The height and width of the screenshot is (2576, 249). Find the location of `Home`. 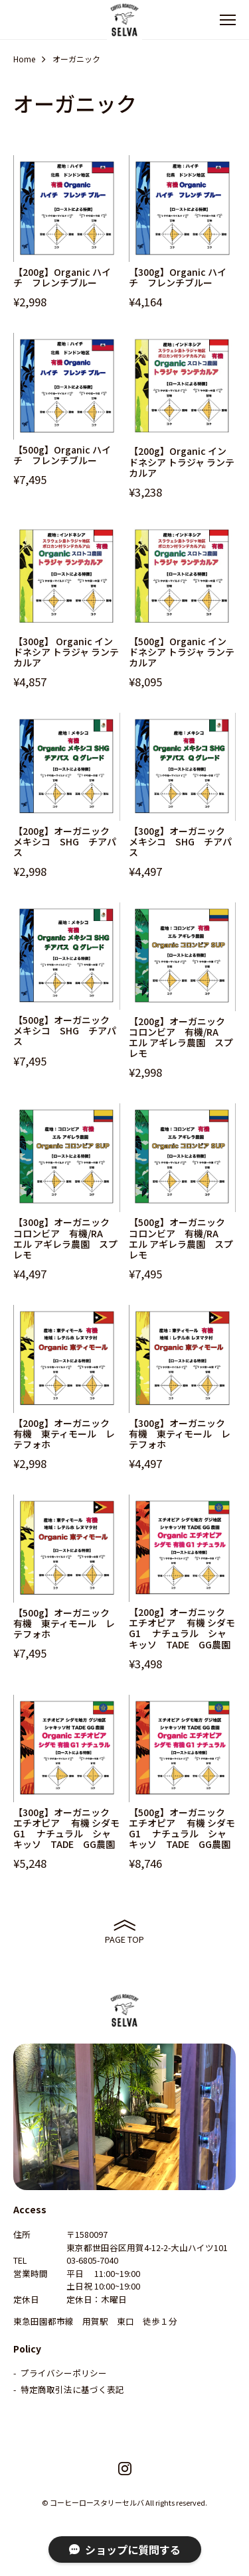

Home is located at coordinates (24, 59).